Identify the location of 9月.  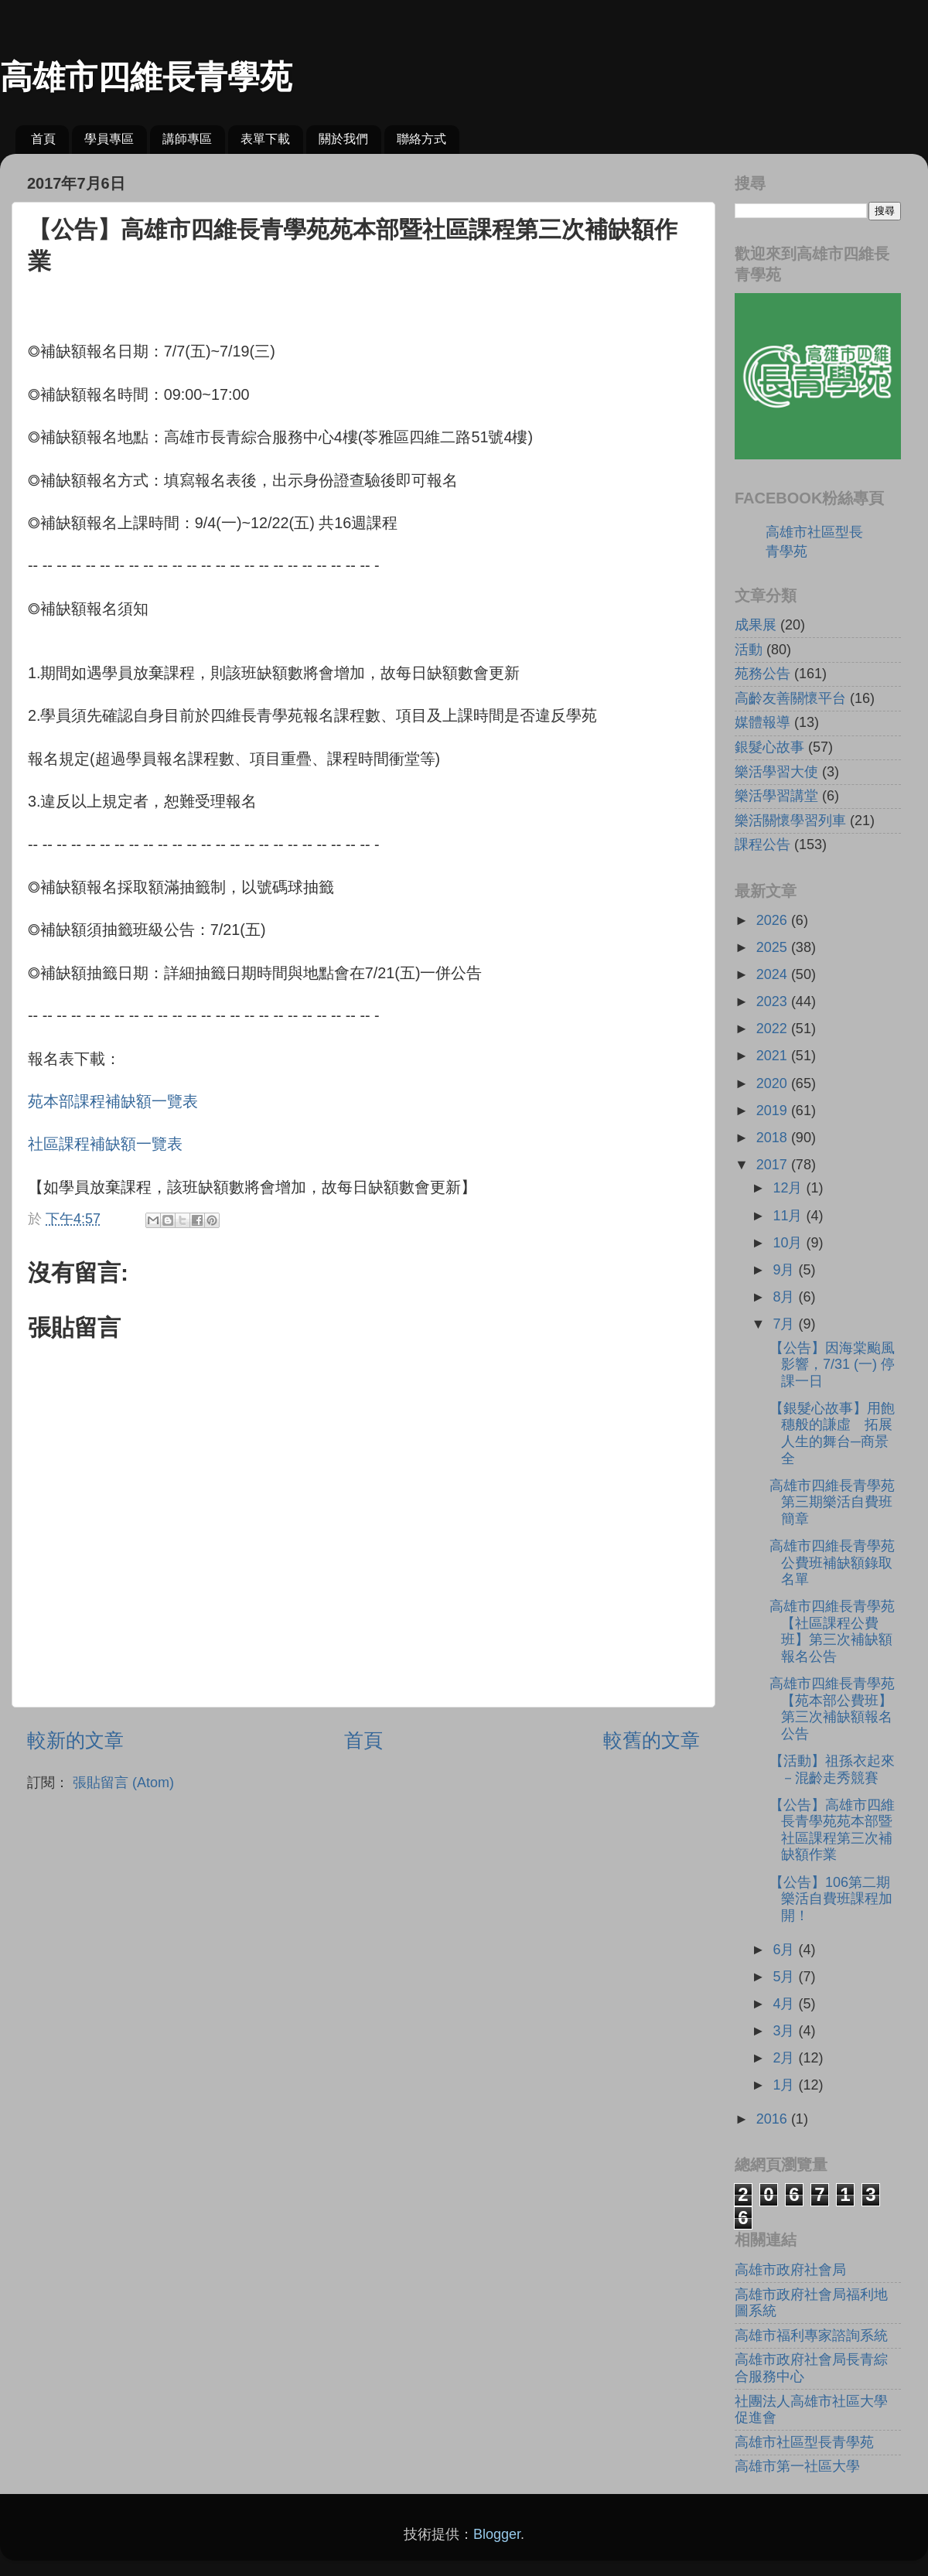
(785, 1270).